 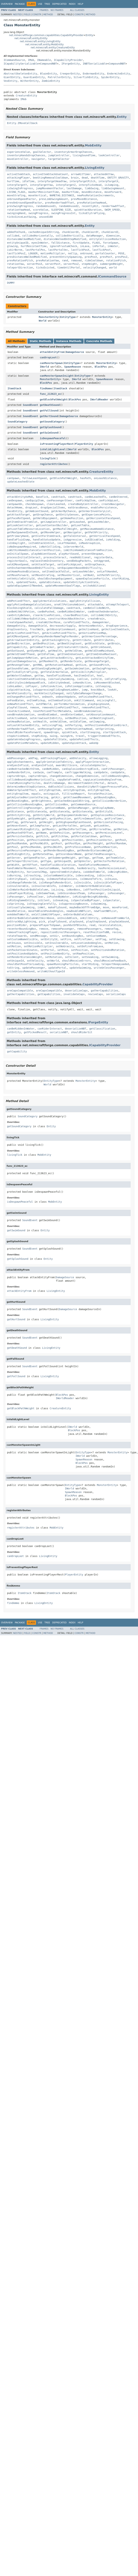 What do you see at coordinates (17, 421) in the screenshot?
I see `SoundCategory` at bounding box center [17, 421].